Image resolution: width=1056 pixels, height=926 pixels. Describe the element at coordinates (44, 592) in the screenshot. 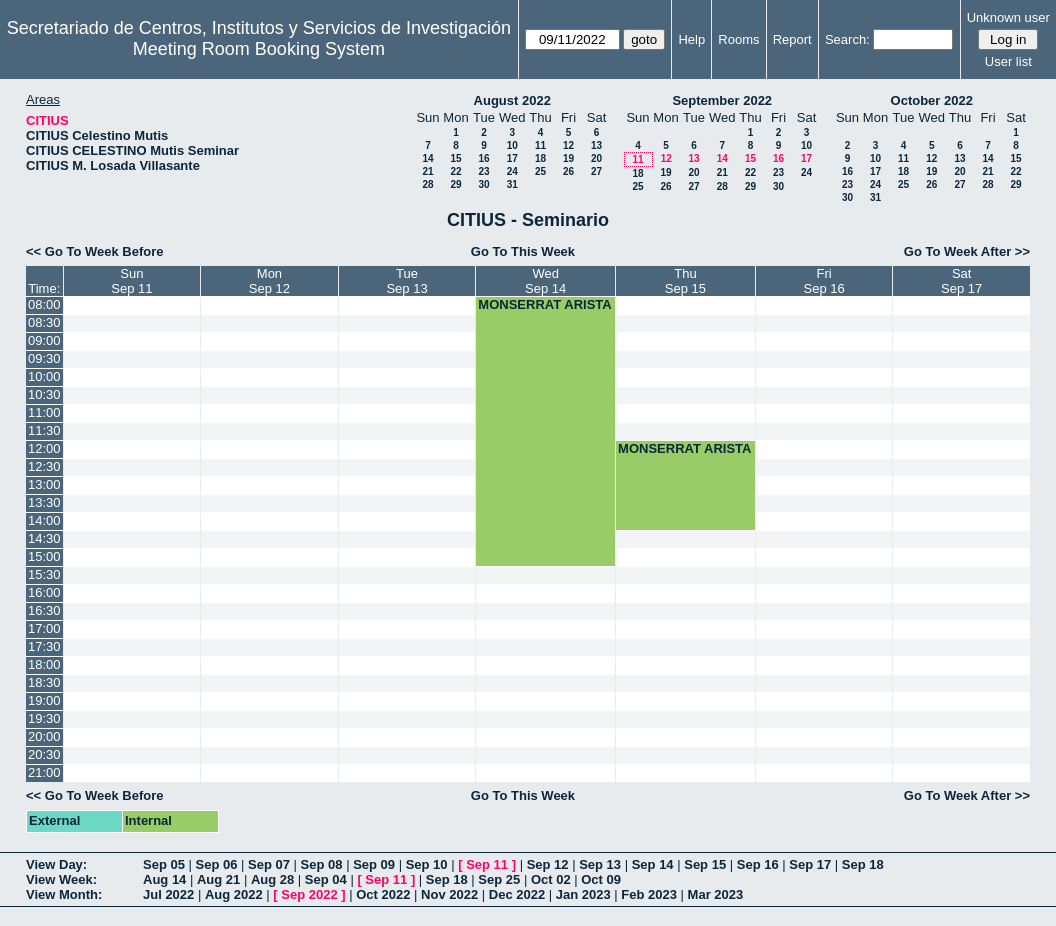

I see `16:00` at that location.